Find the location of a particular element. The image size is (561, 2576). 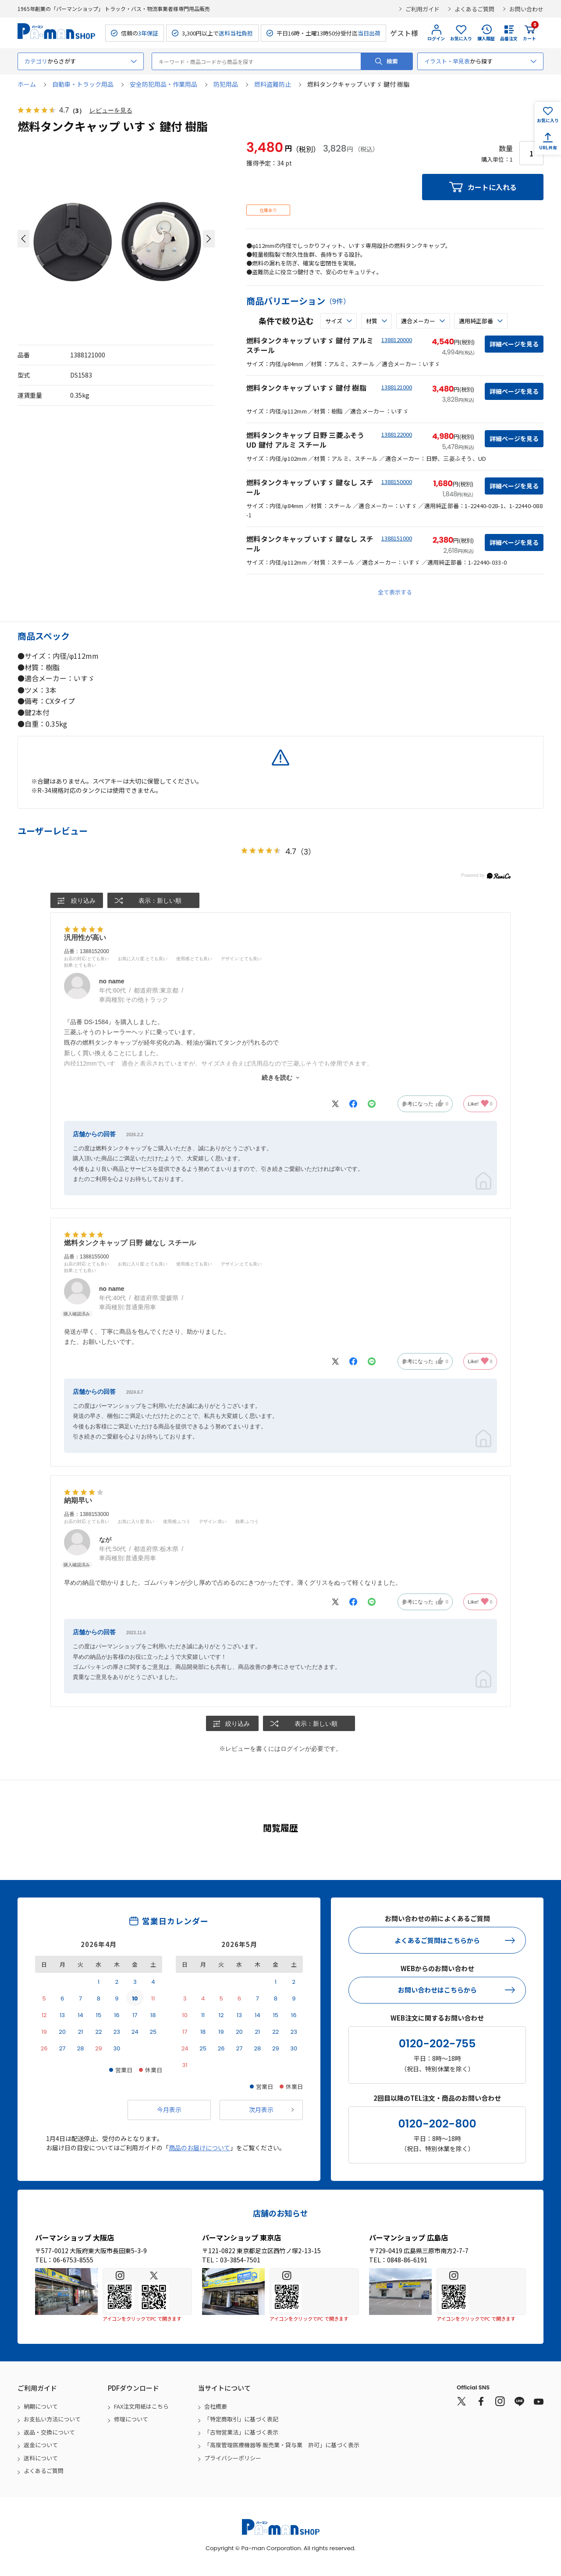

「特定商取引」に基づく表記 is located at coordinates (241, 2419).